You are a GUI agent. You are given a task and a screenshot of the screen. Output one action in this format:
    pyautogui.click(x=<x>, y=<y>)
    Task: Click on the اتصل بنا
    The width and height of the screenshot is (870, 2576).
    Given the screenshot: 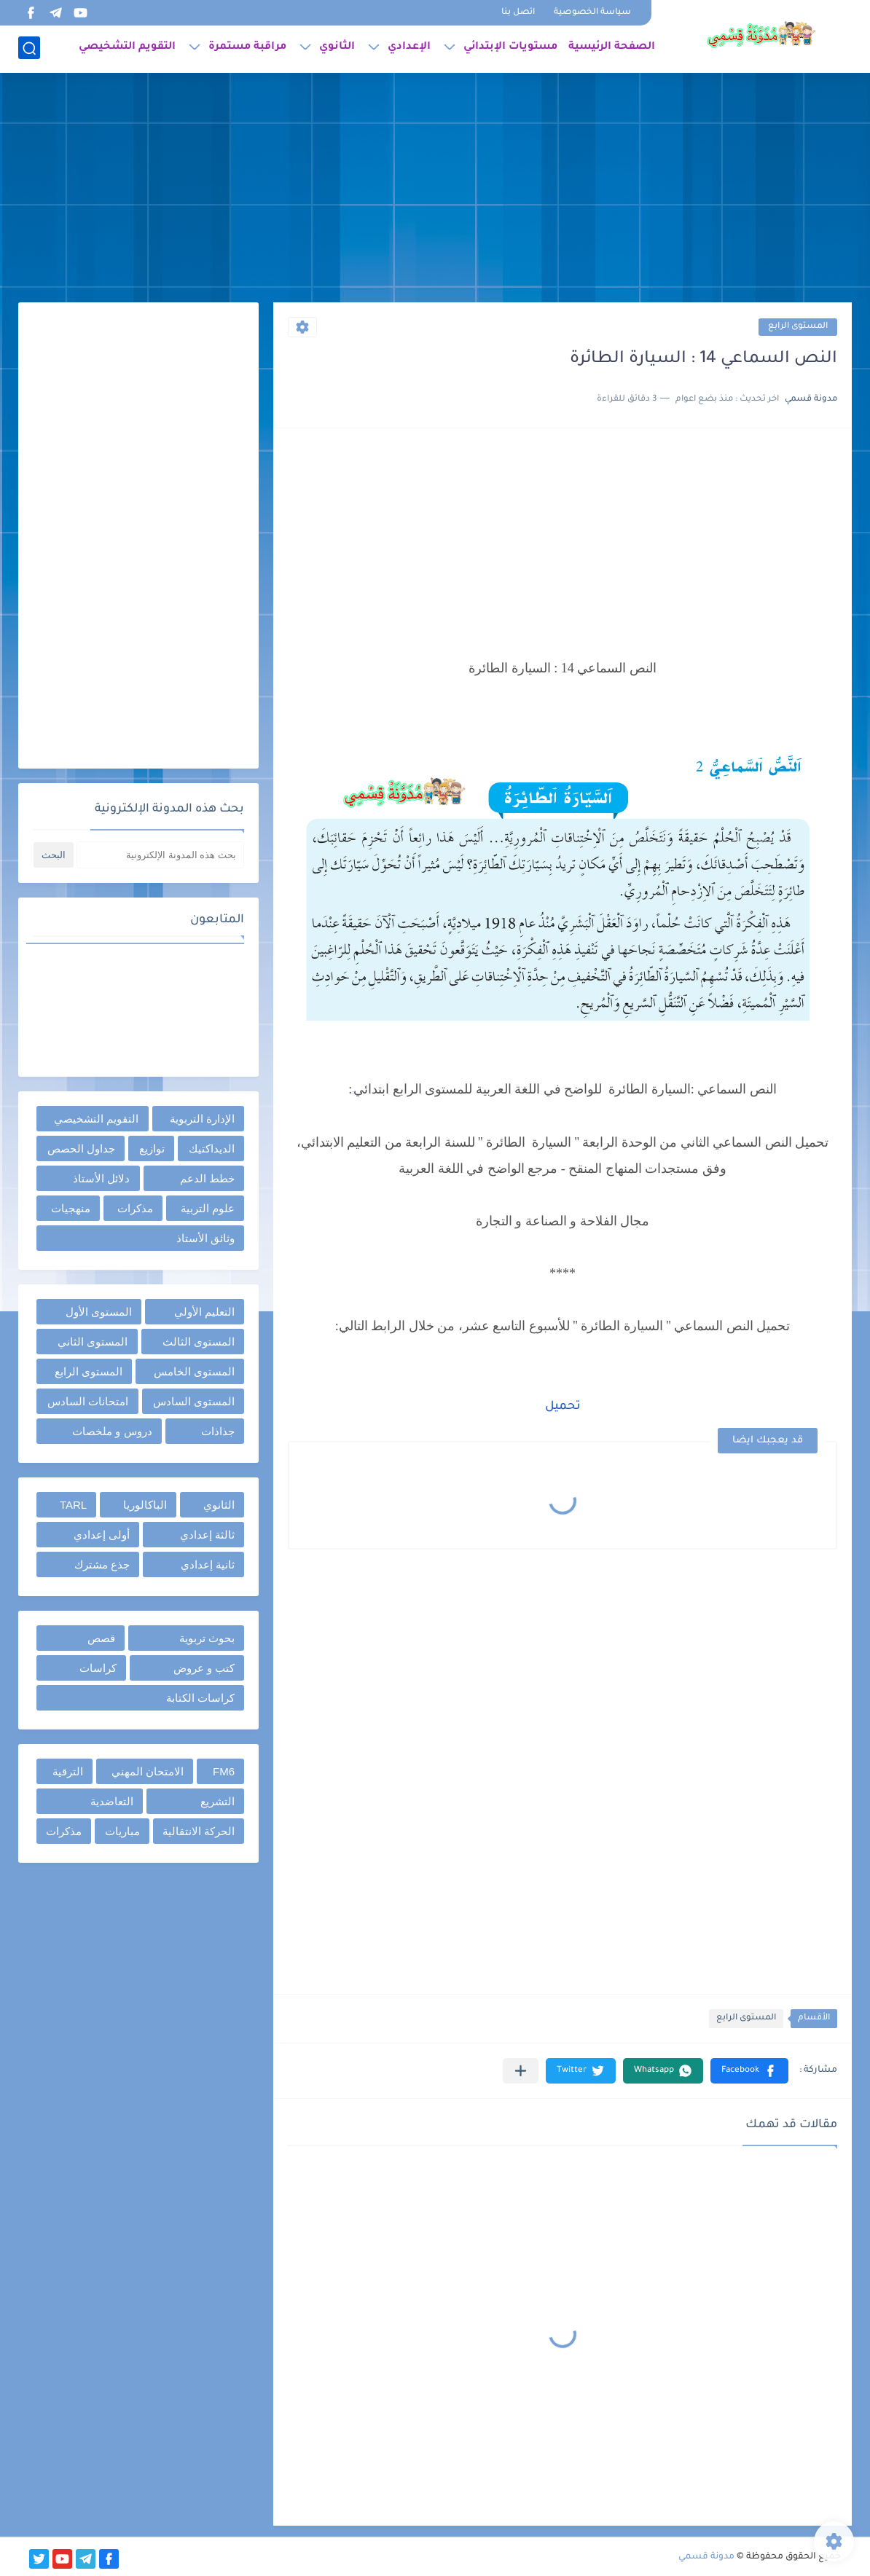 What is the action you would take?
    pyautogui.click(x=518, y=12)
    